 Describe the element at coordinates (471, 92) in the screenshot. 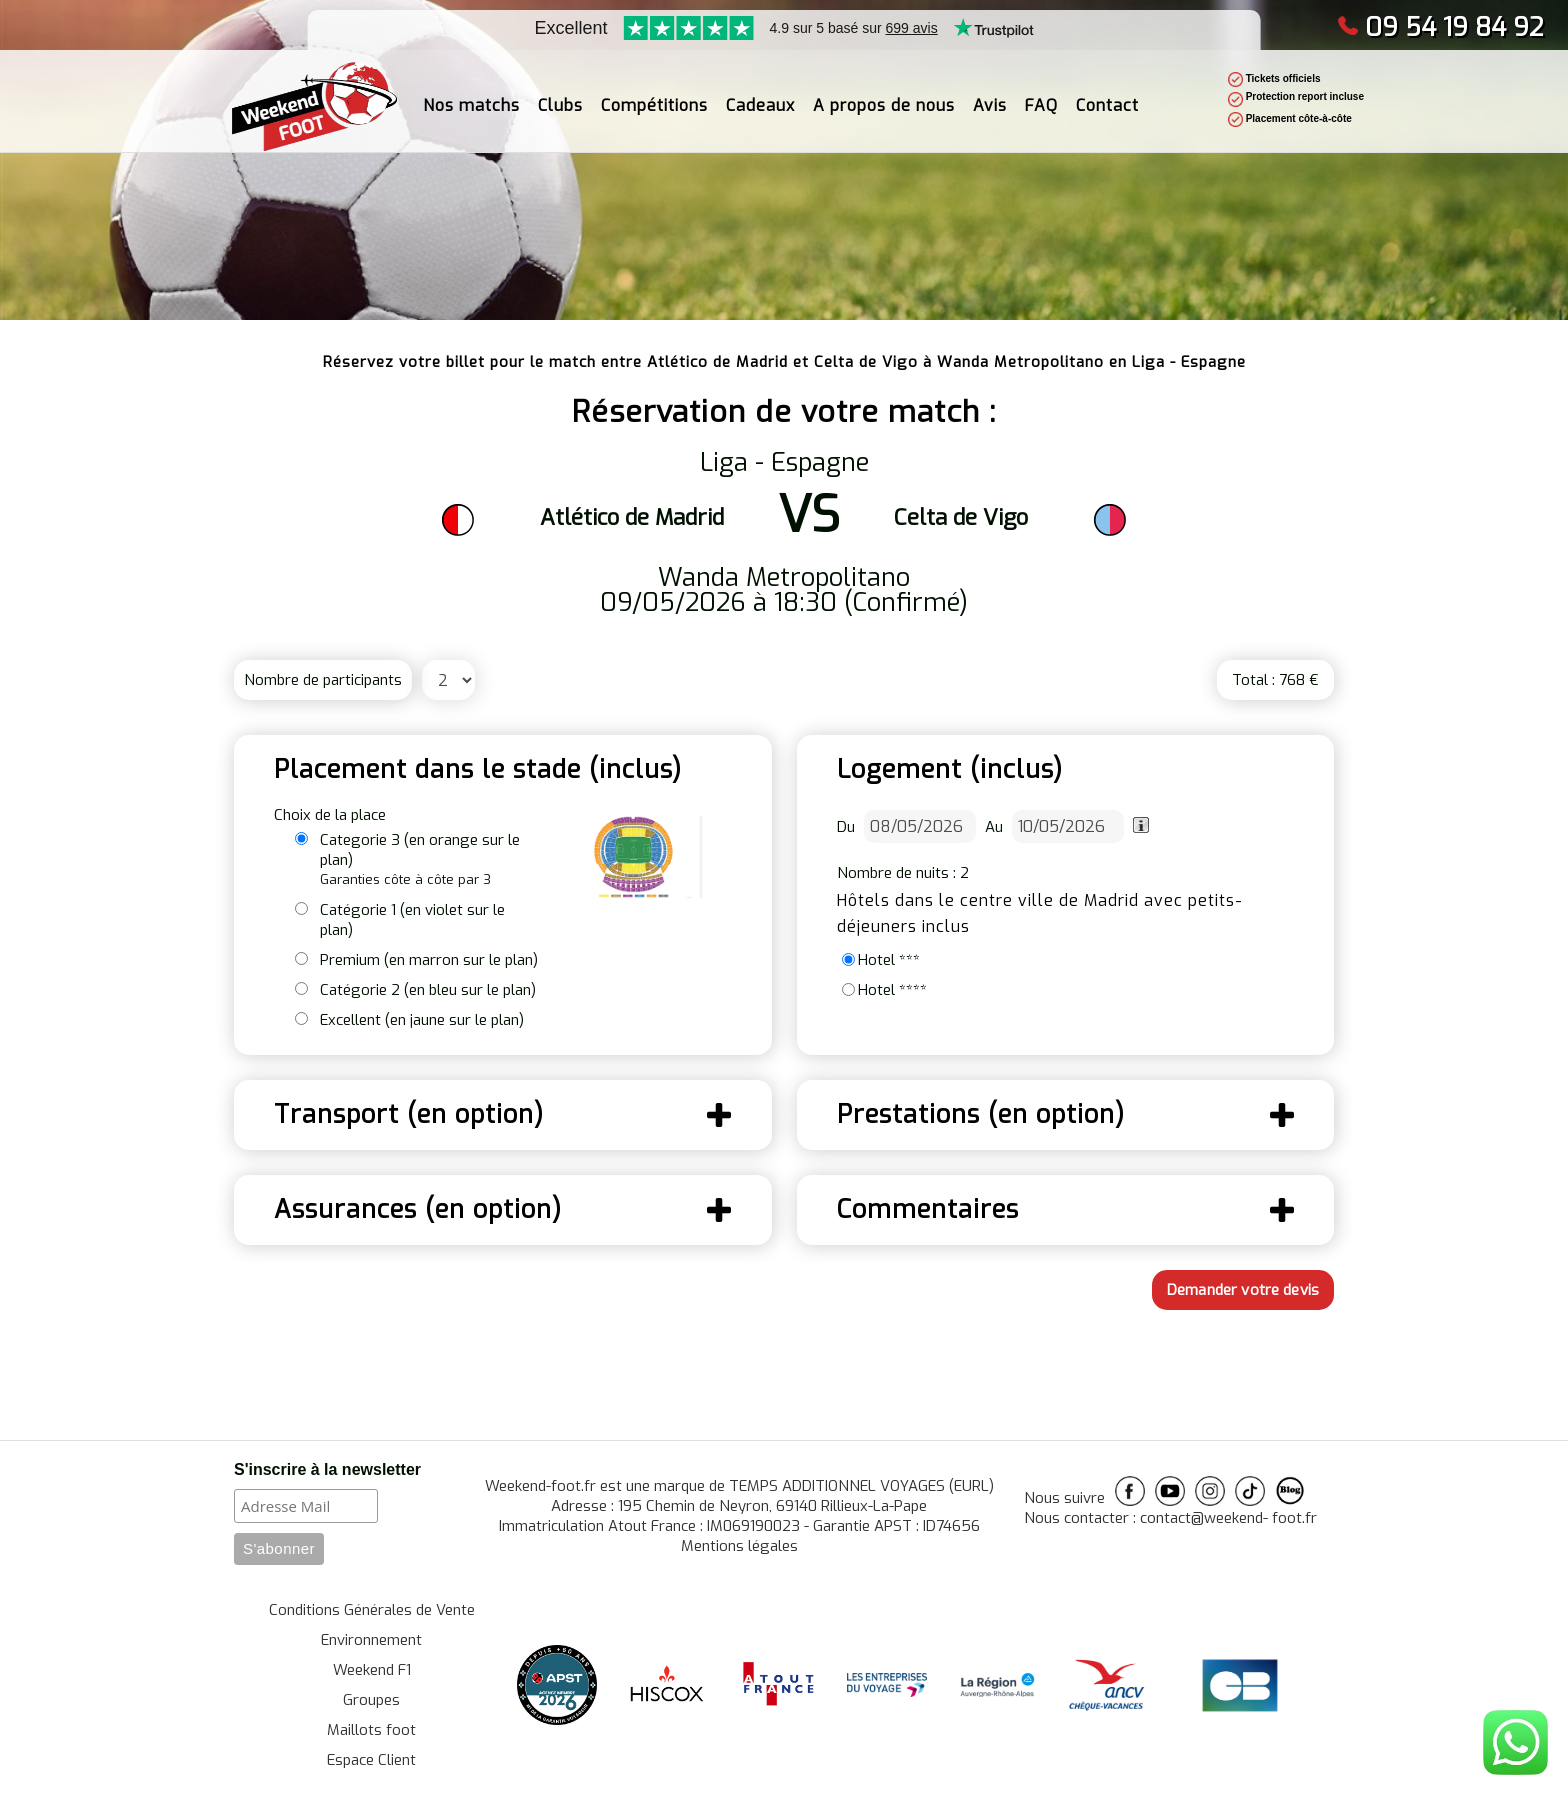

I see `Nos matchs` at that location.